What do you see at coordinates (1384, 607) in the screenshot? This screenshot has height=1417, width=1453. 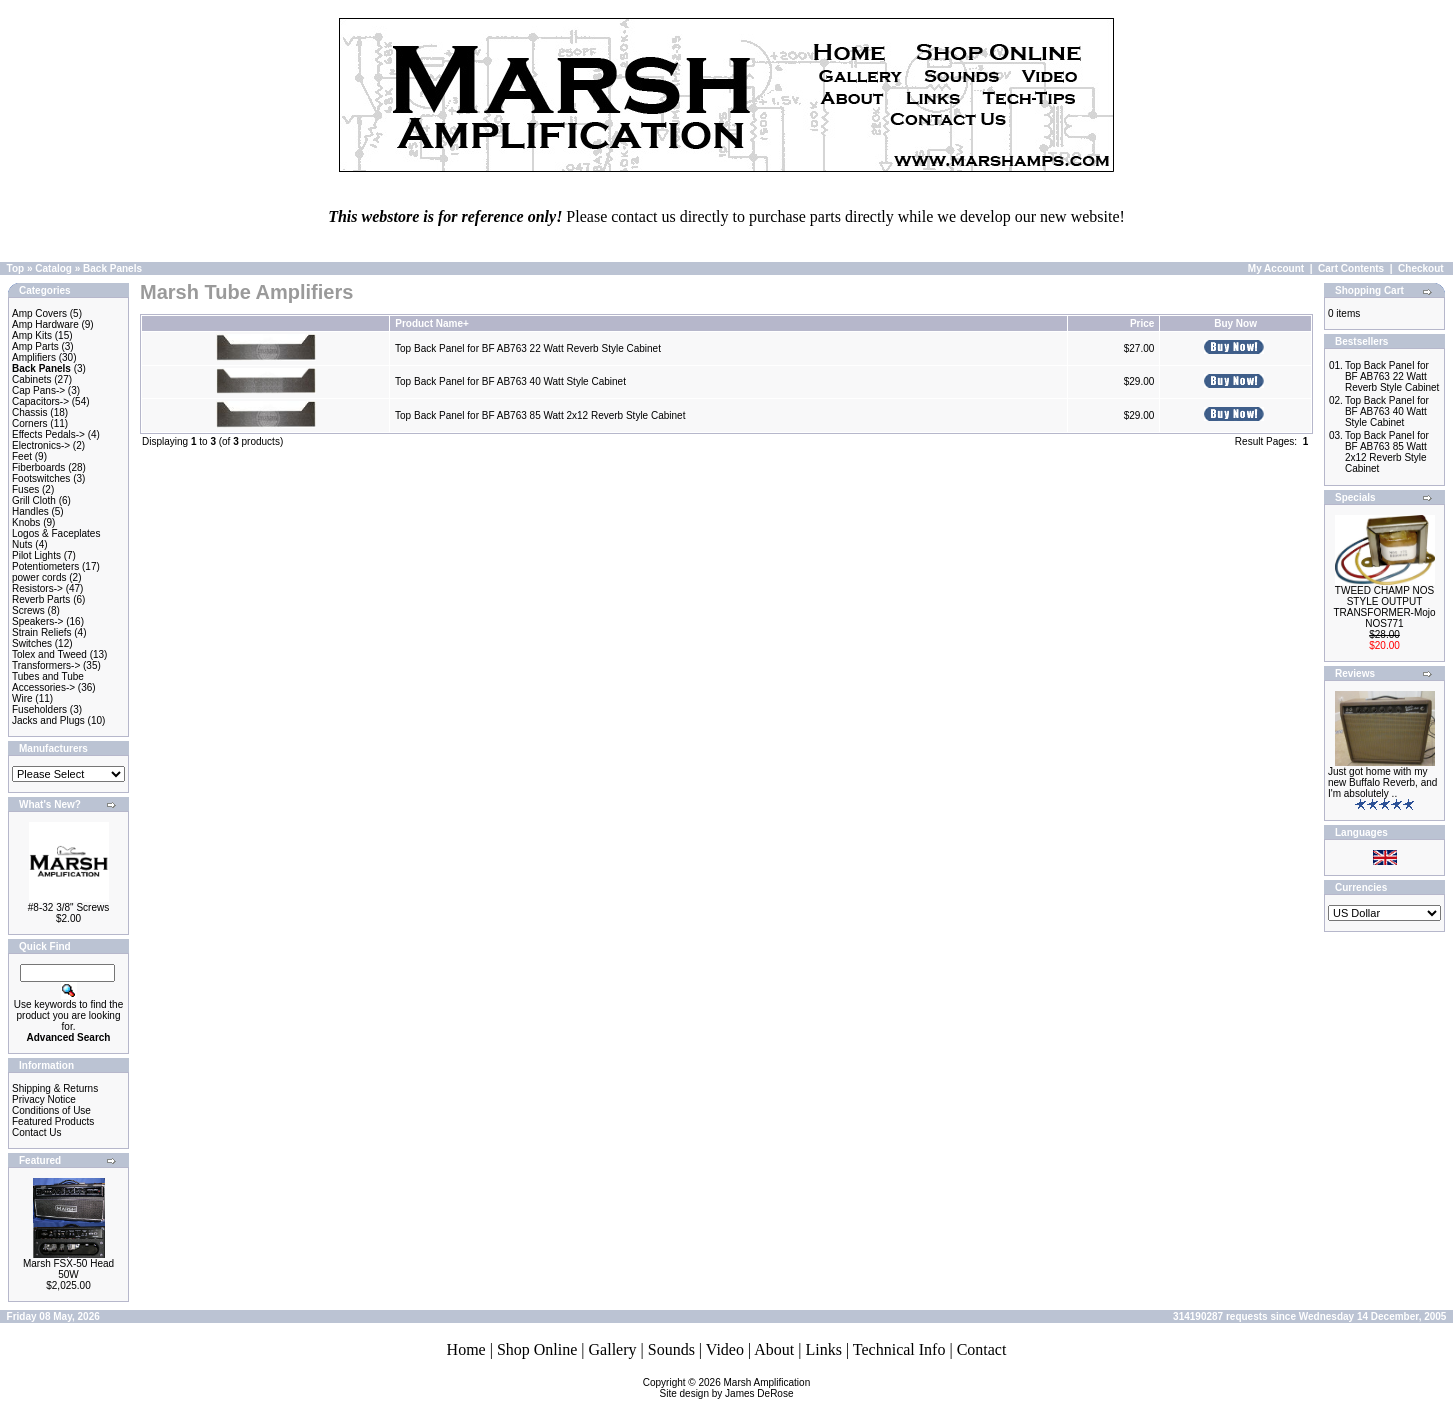 I see `TWEED CHAMP NOS STYLE OUTPUT TRANSFORMER-Mojo NOS771` at bounding box center [1384, 607].